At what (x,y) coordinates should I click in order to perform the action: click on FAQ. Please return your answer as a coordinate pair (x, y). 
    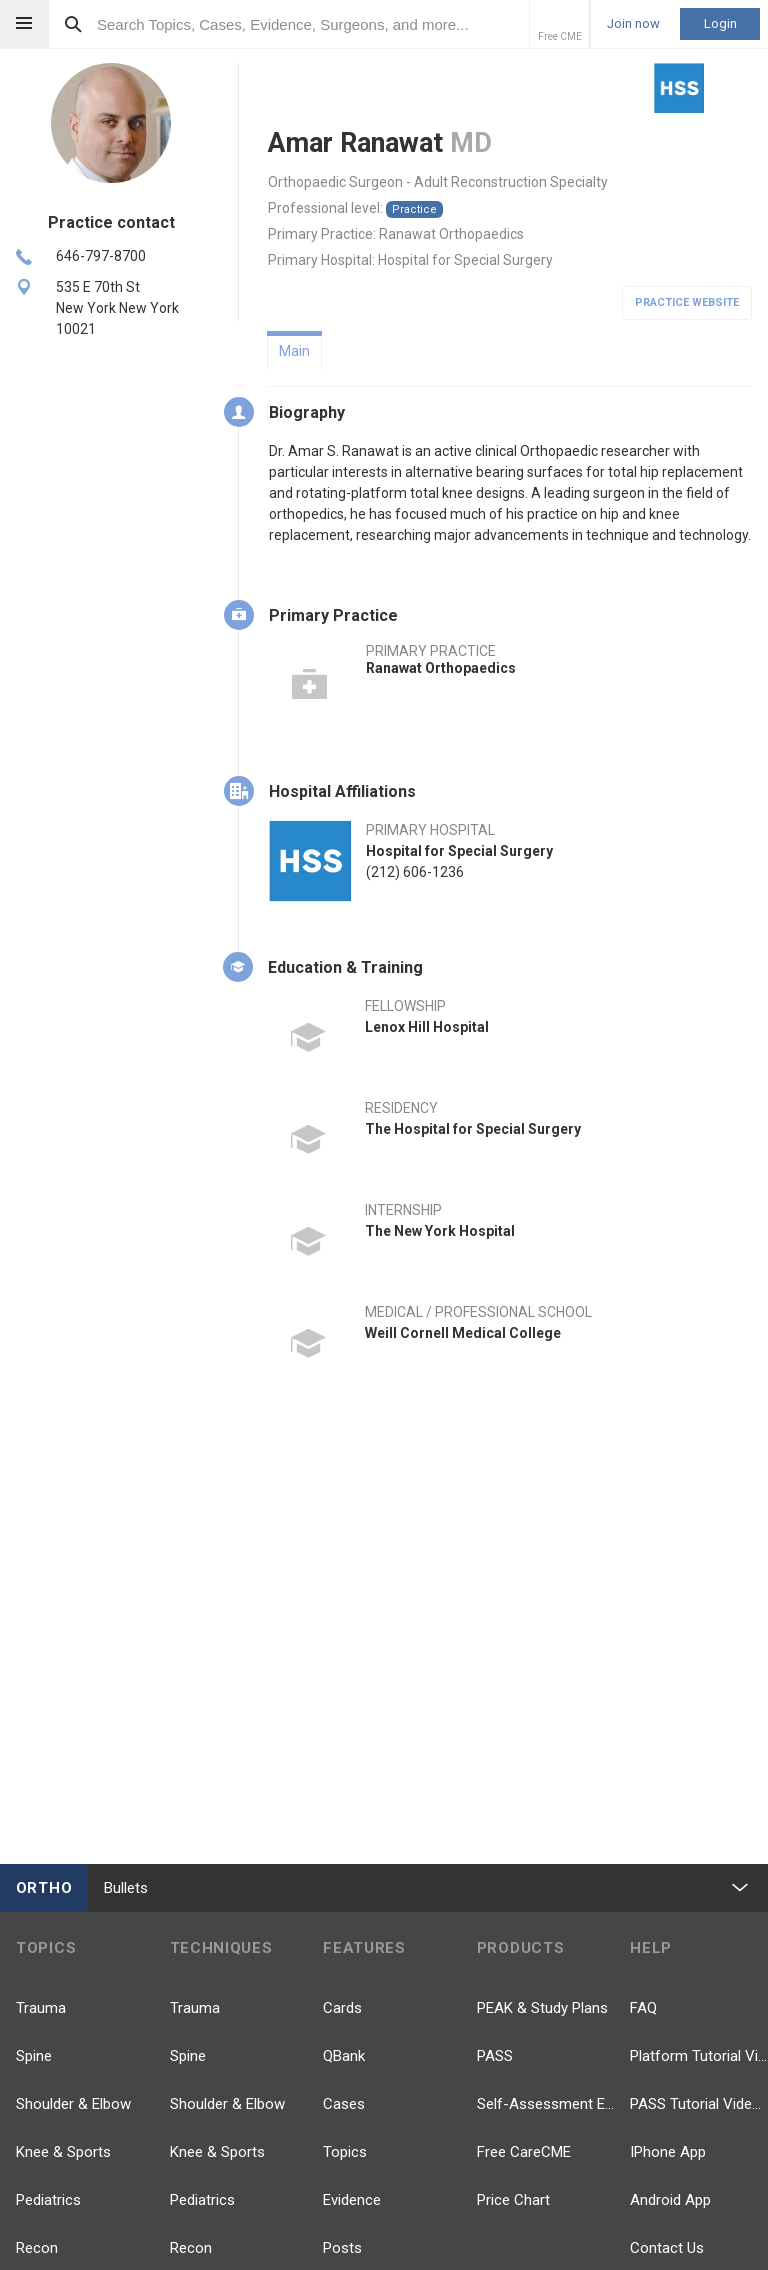
    Looking at the image, I should click on (643, 2008).